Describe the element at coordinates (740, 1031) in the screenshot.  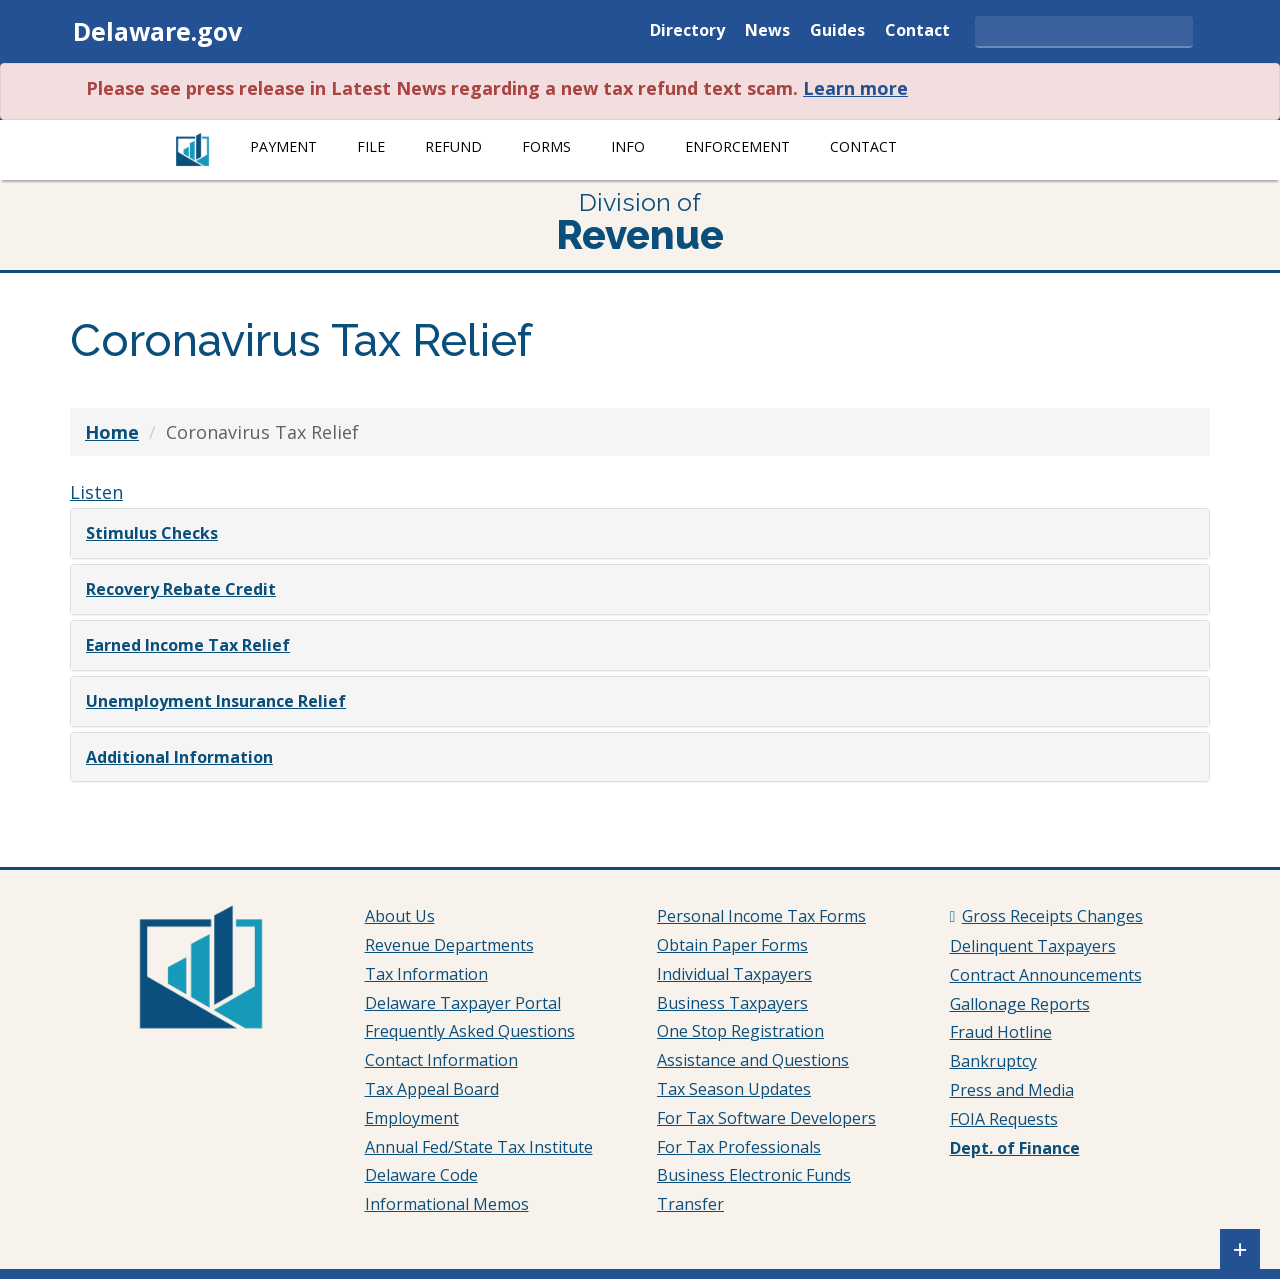
I see `One Stop Registration` at that location.